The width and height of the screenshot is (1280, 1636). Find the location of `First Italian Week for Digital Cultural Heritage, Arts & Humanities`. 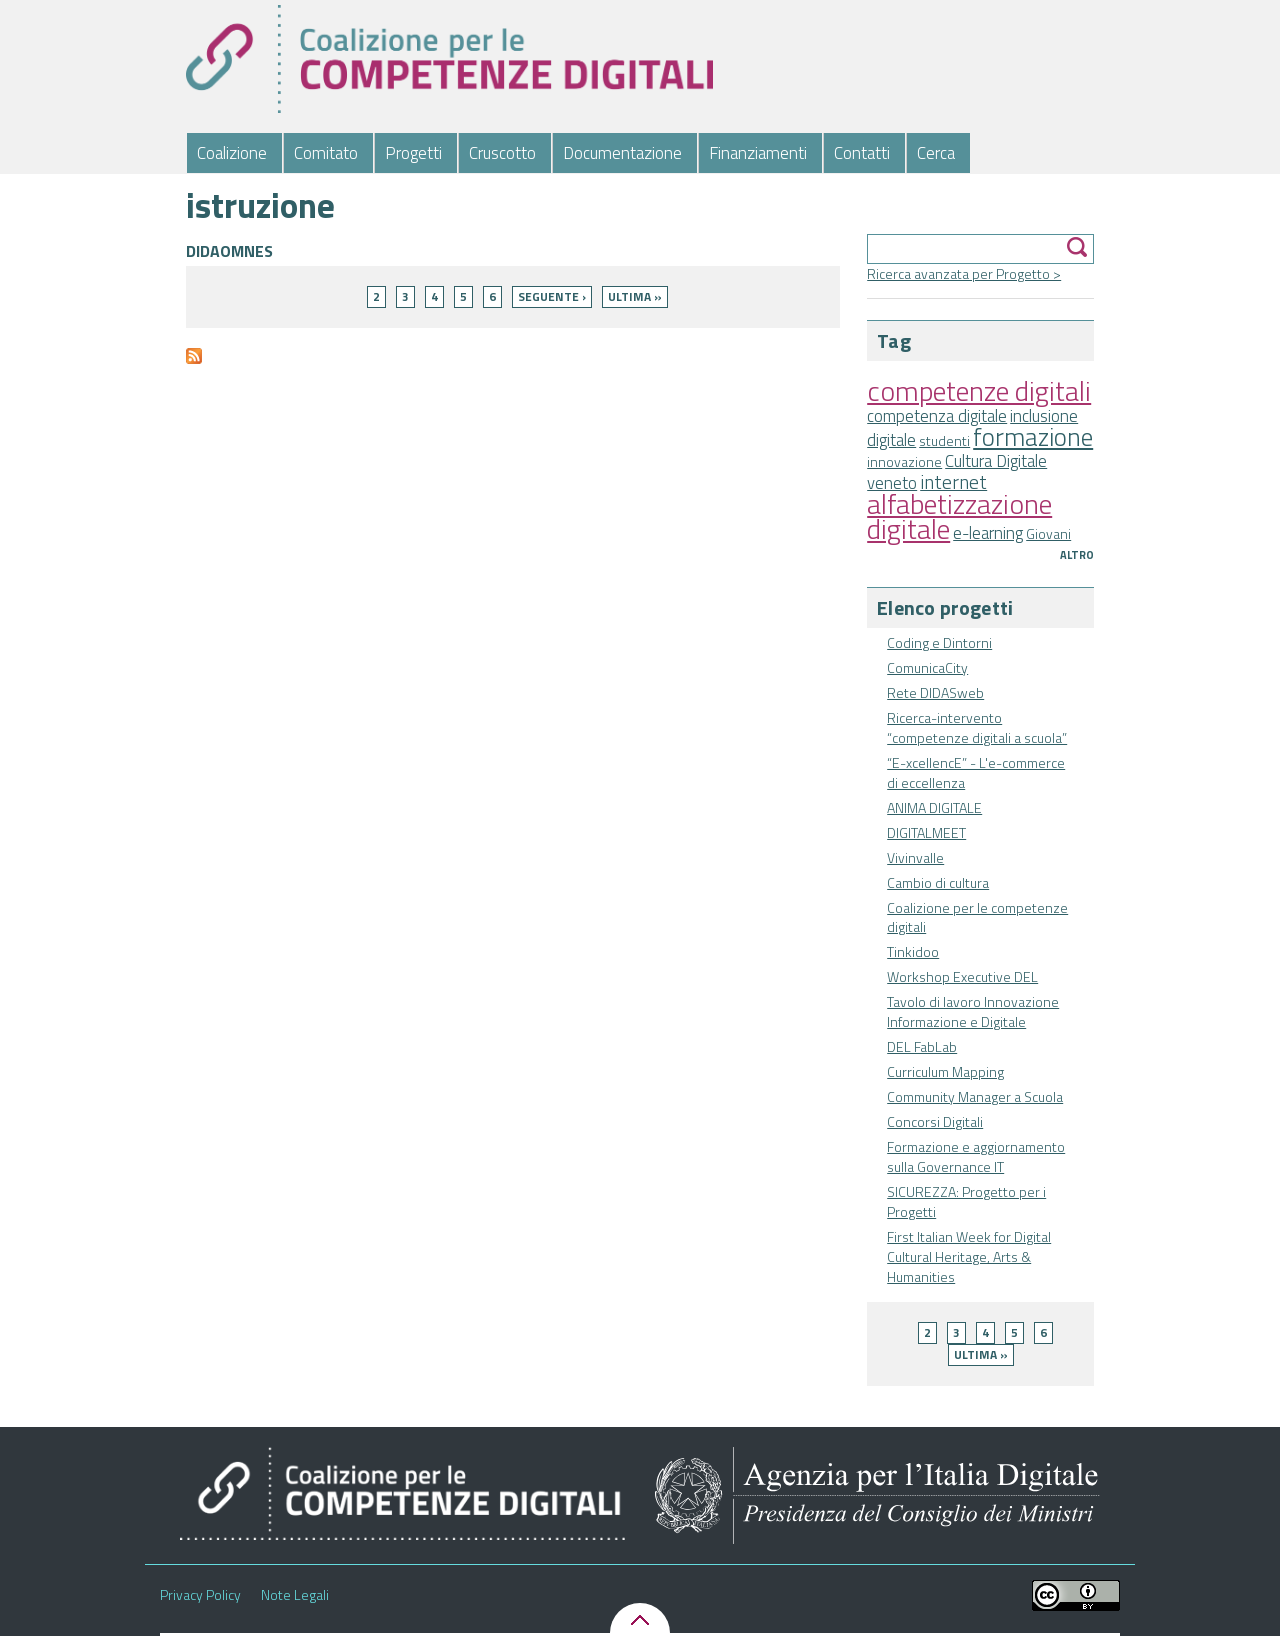

First Italian Week for Digital Cultural Heritage, Arts & Humanities is located at coordinates (969, 1256).